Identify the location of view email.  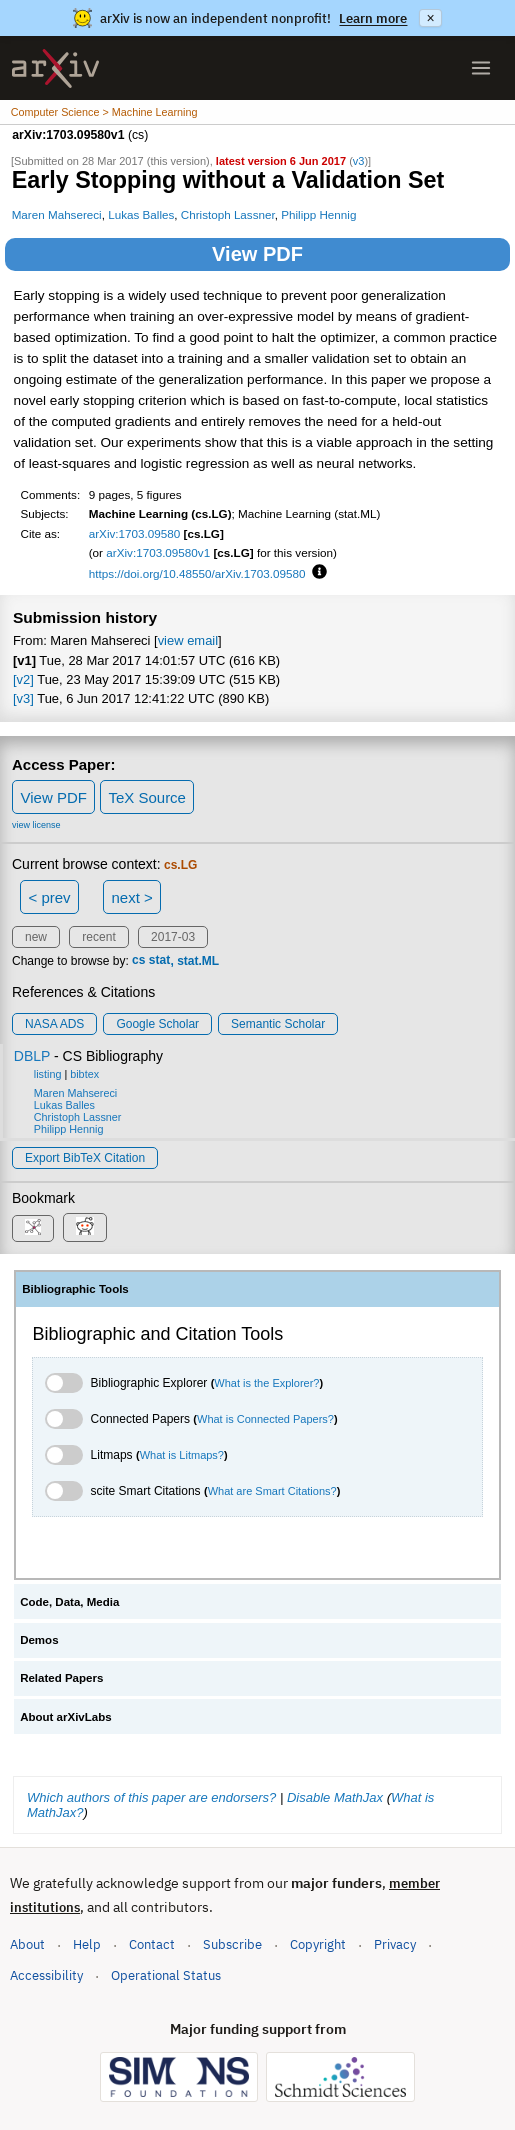
(188, 640).